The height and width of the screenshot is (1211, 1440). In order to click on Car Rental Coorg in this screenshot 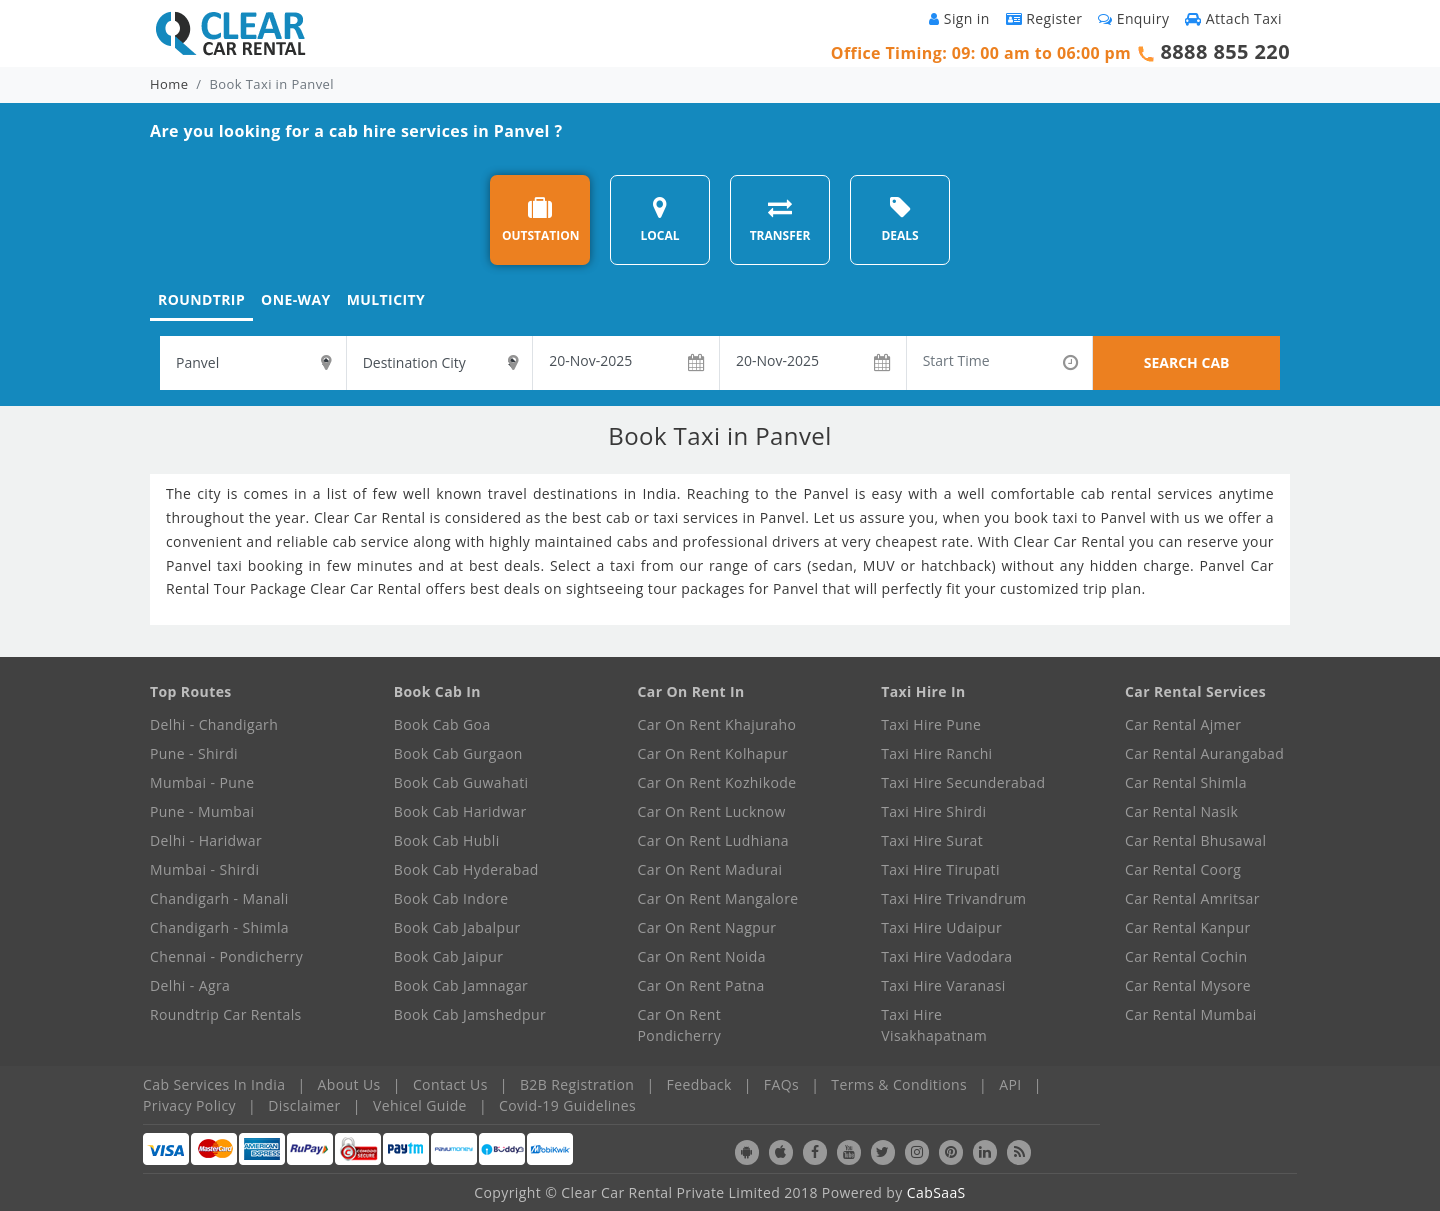, I will do `click(1183, 869)`.